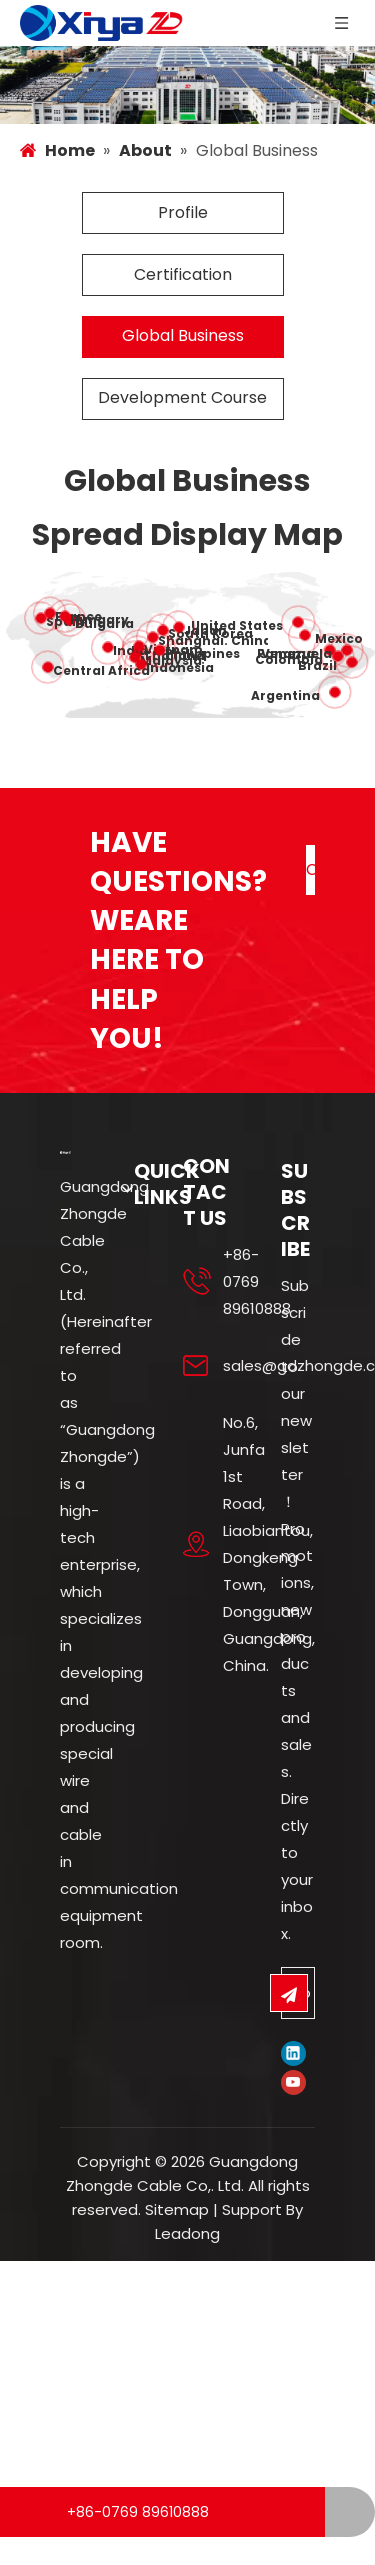 Image resolution: width=375 pixels, height=2565 pixels. I want to click on Leadong, so click(187, 2262).